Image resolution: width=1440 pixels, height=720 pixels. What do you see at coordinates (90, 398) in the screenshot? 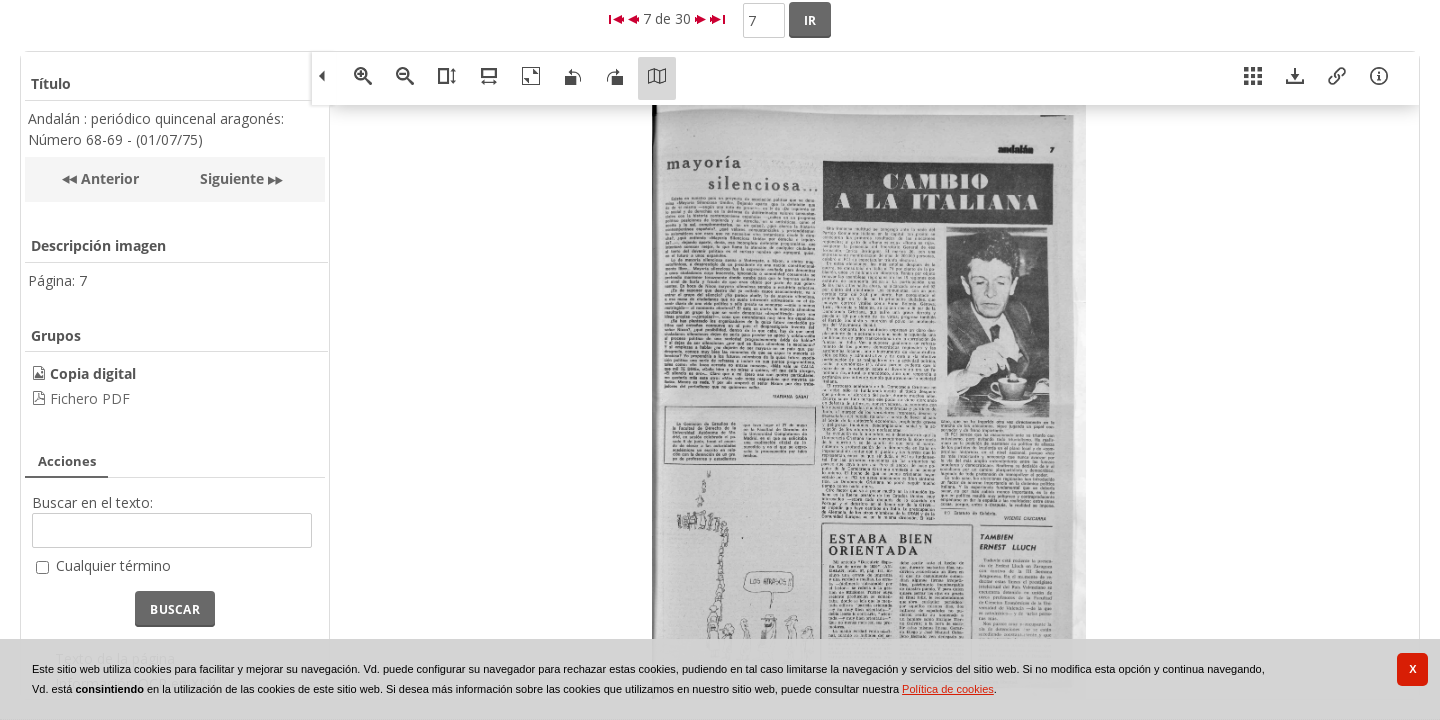
I see `Fichero PDF` at bounding box center [90, 398].